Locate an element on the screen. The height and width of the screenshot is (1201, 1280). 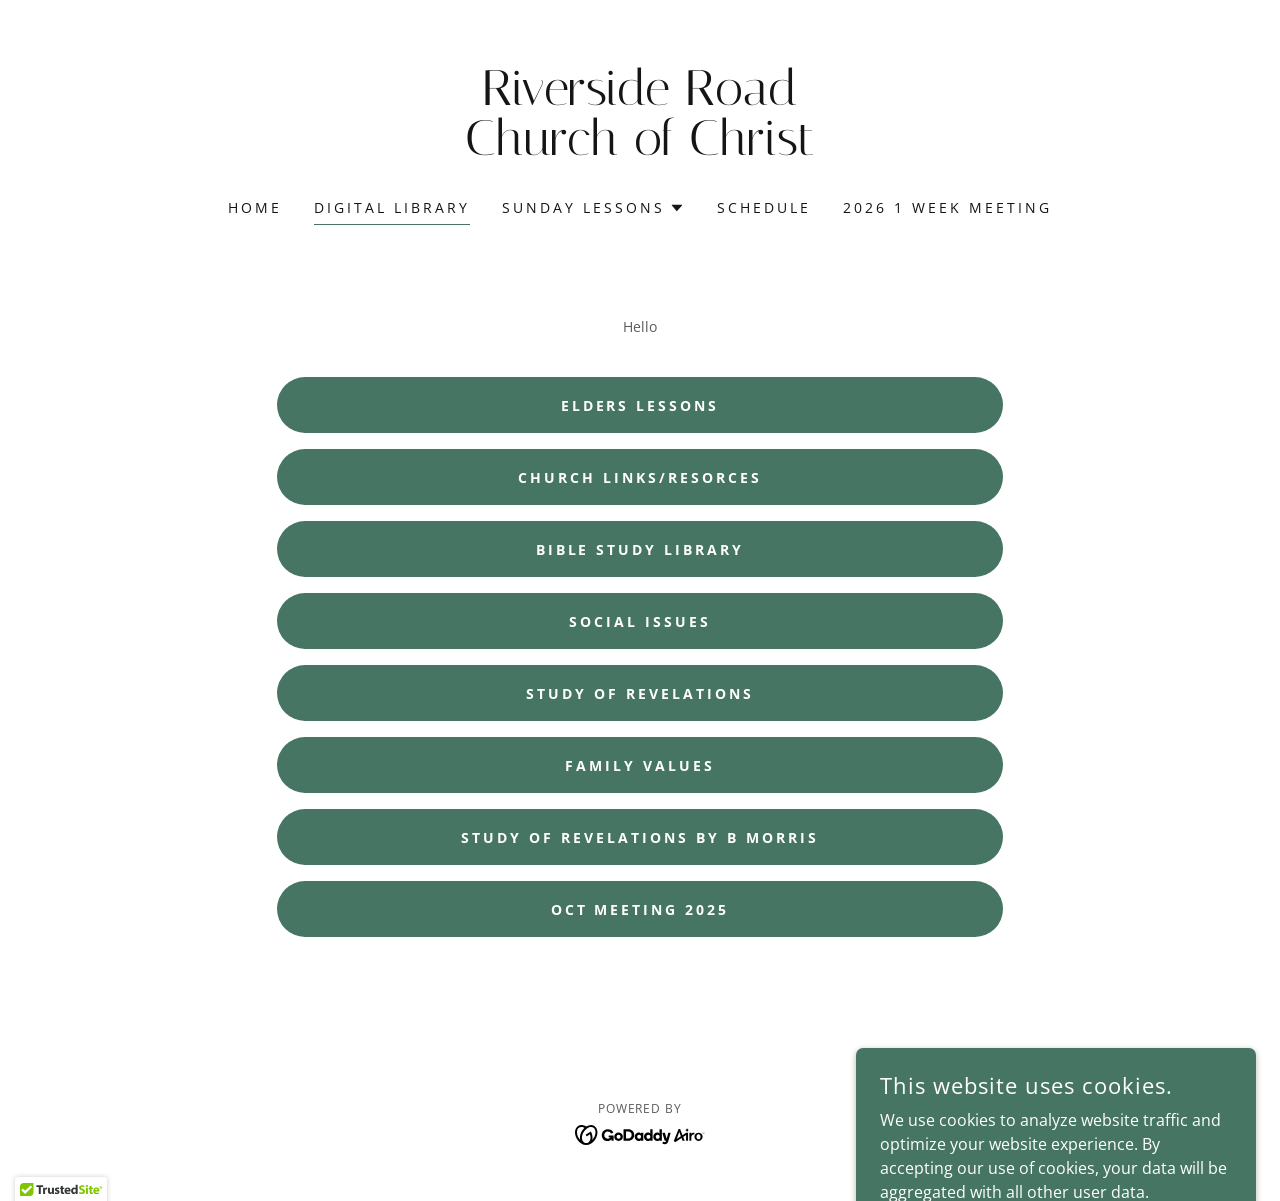
Elders Lessons is located at coordinates (640, 405).